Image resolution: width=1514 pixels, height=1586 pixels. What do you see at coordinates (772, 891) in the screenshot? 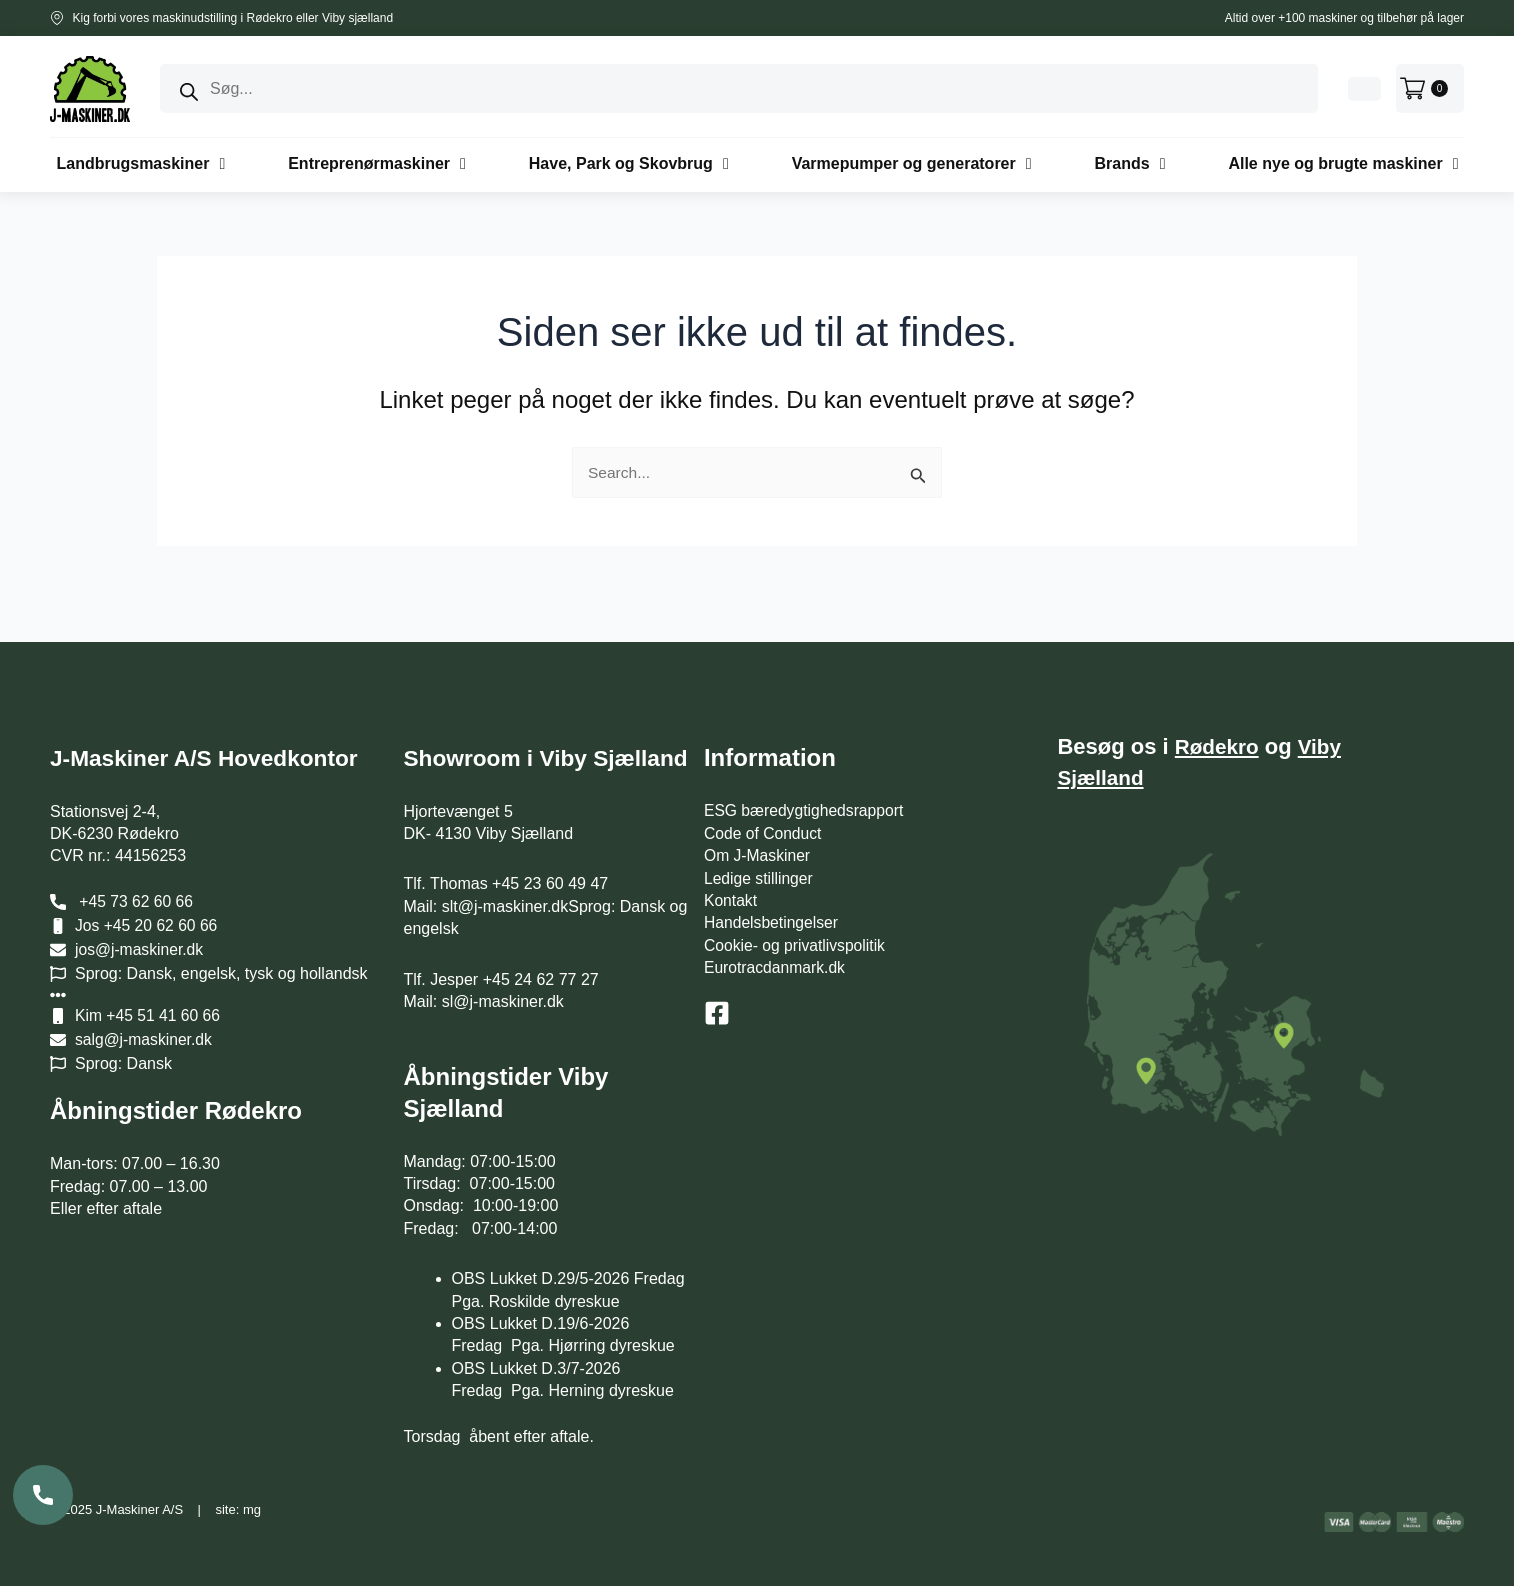
I see `Handelsbetingelser` at bounding box center [772, 891].